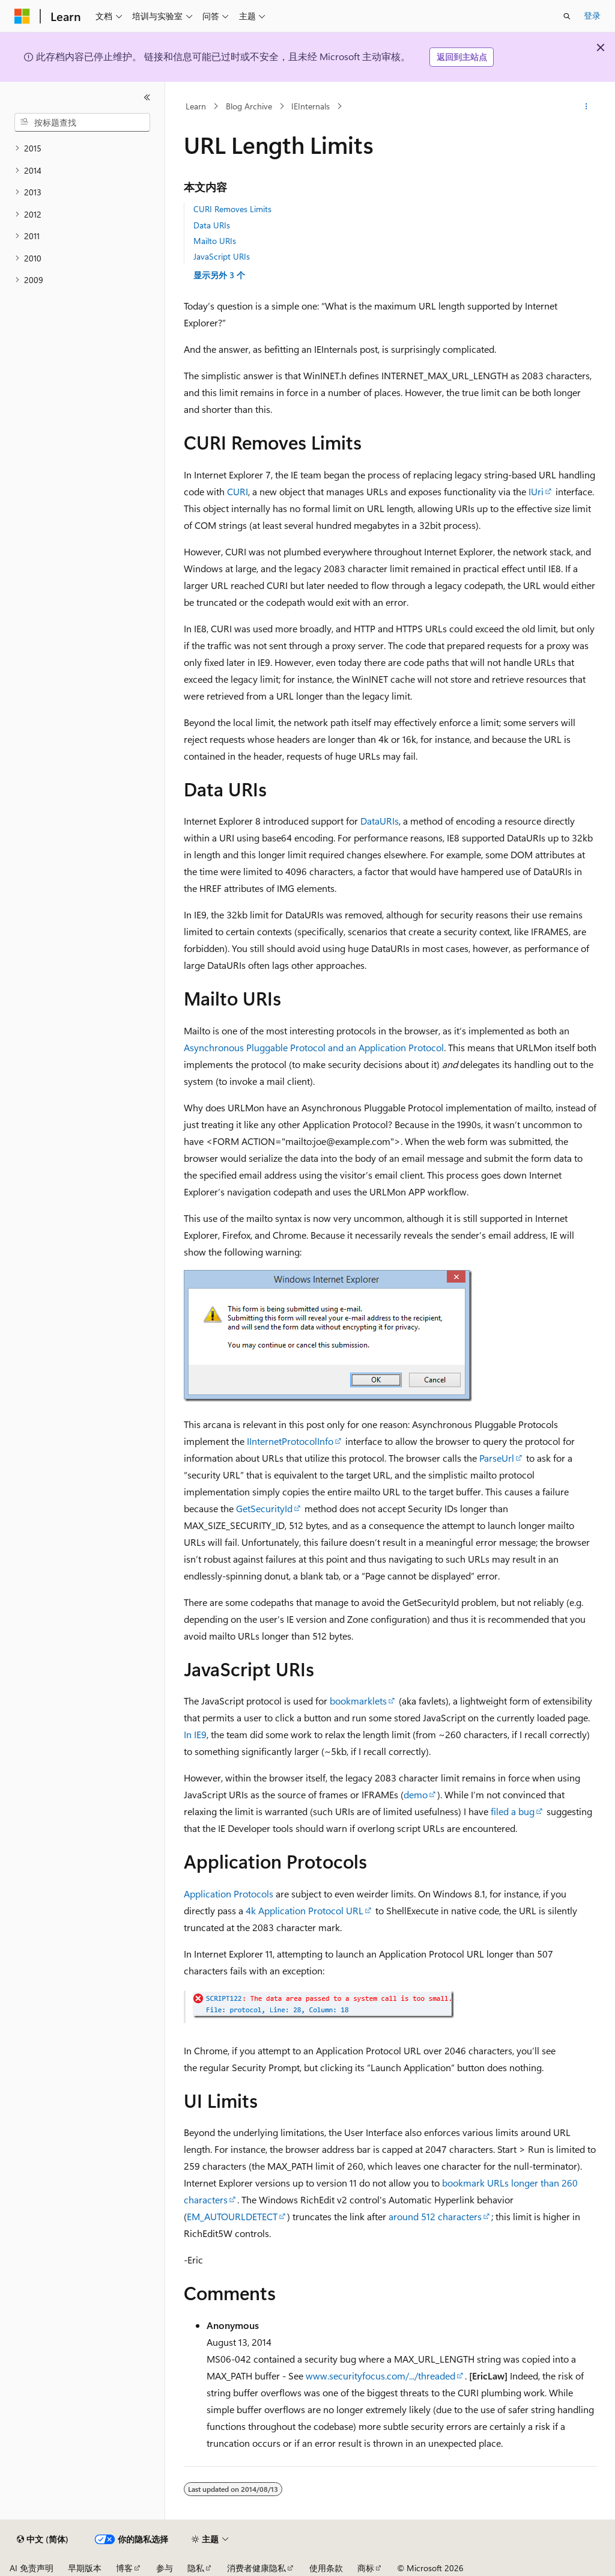 This screenshot has width=615, height=2576. What do you see at coordinates (536, 491) in the screenshot?
I see `IUri` at bounding box center [536, 491].